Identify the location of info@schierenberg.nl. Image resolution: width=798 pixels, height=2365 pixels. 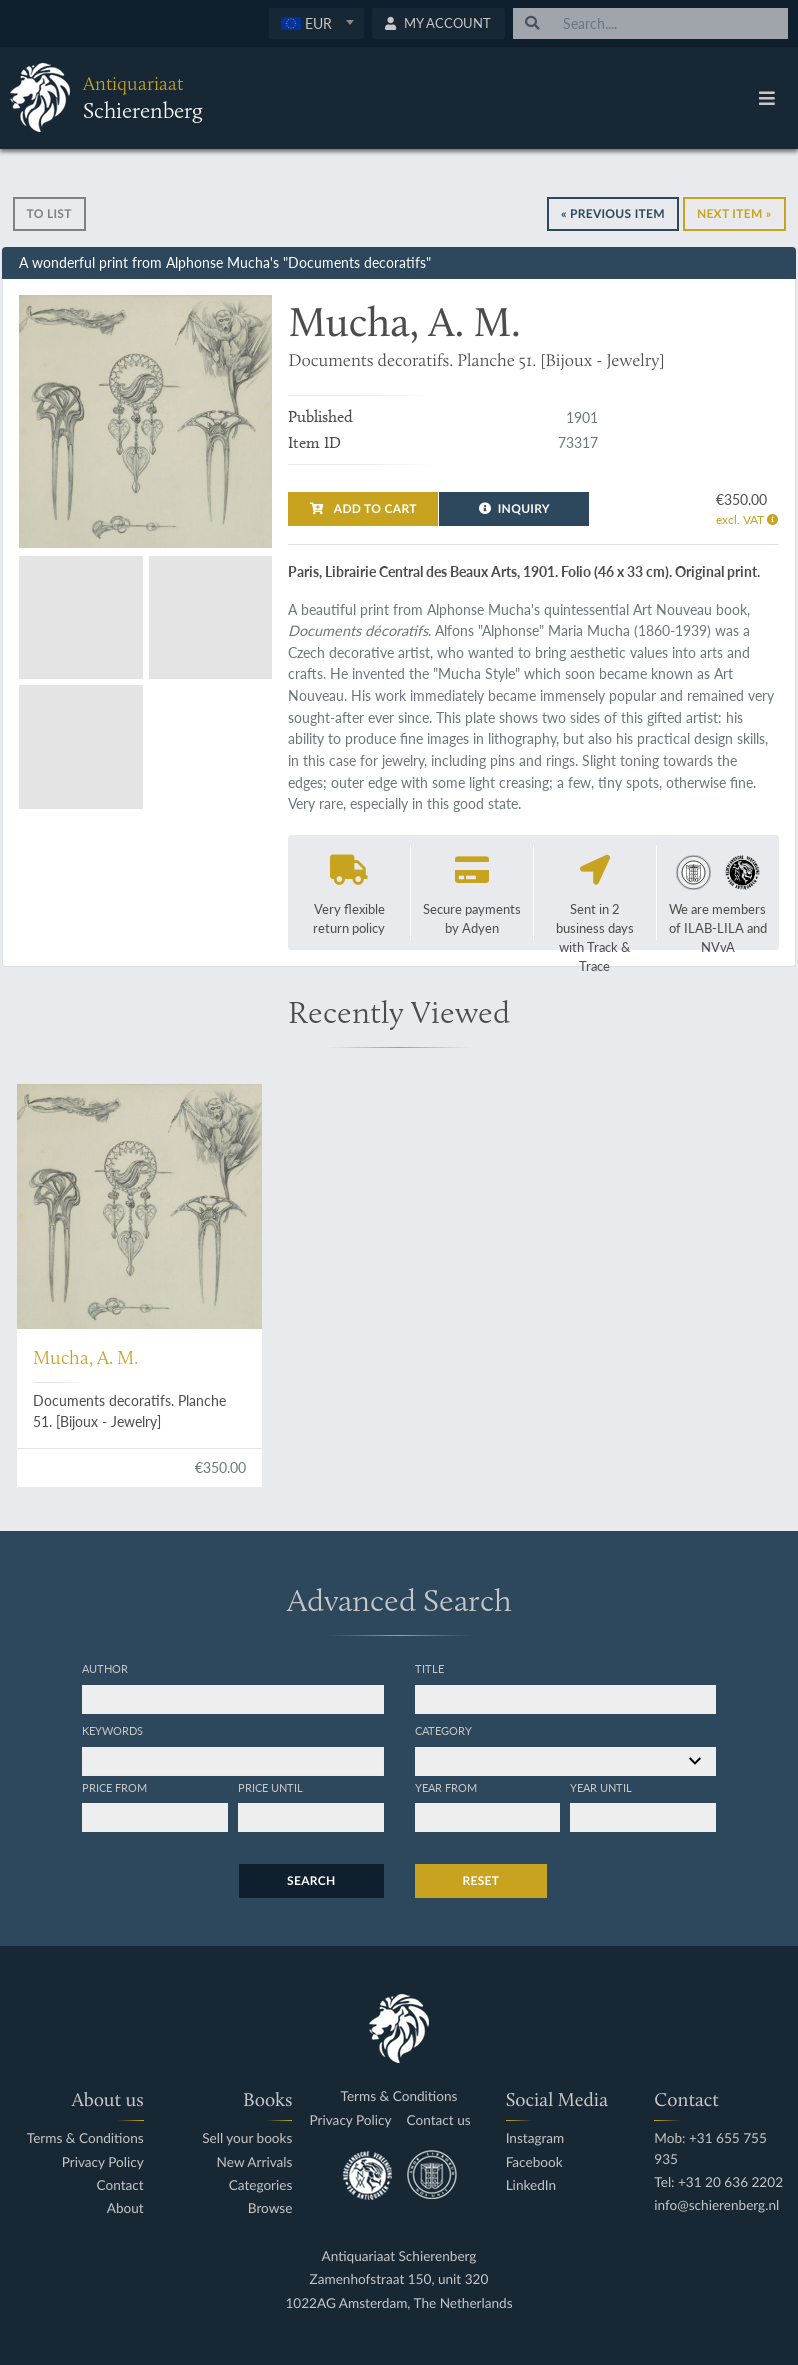
(716, 2205).